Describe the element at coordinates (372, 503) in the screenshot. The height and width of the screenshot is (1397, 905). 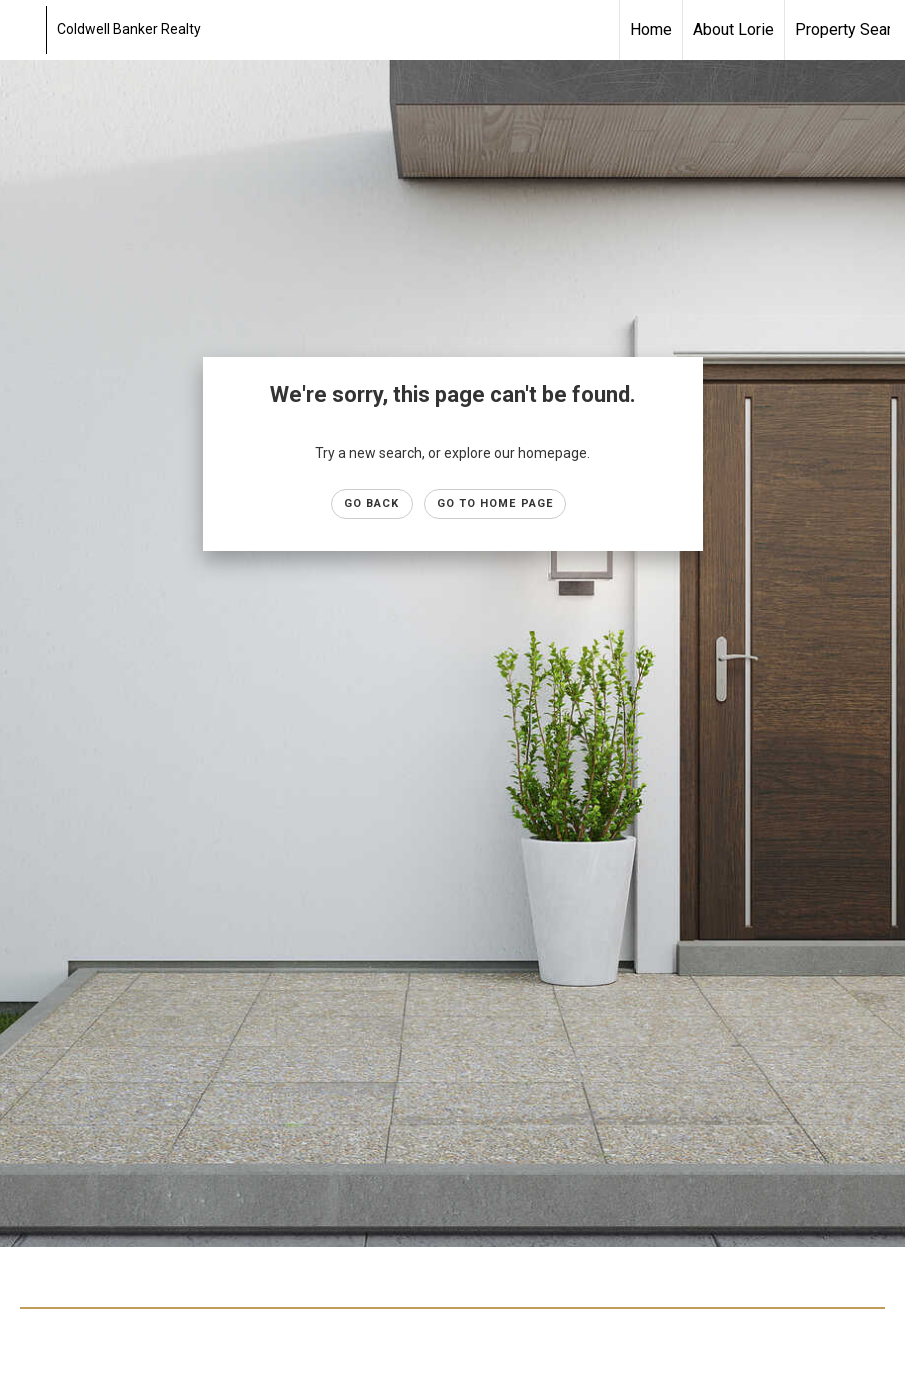
I see `Go Back` at that location.